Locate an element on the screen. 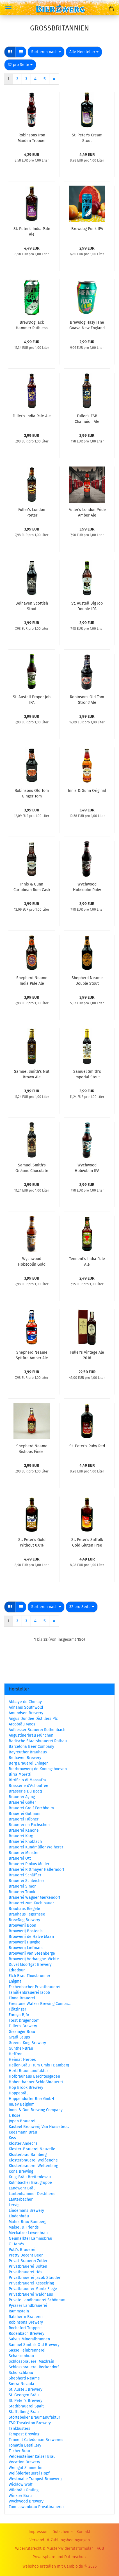 The height and width of the screenshot is (2576, 119). [button] is located at coordinates (9, 52).